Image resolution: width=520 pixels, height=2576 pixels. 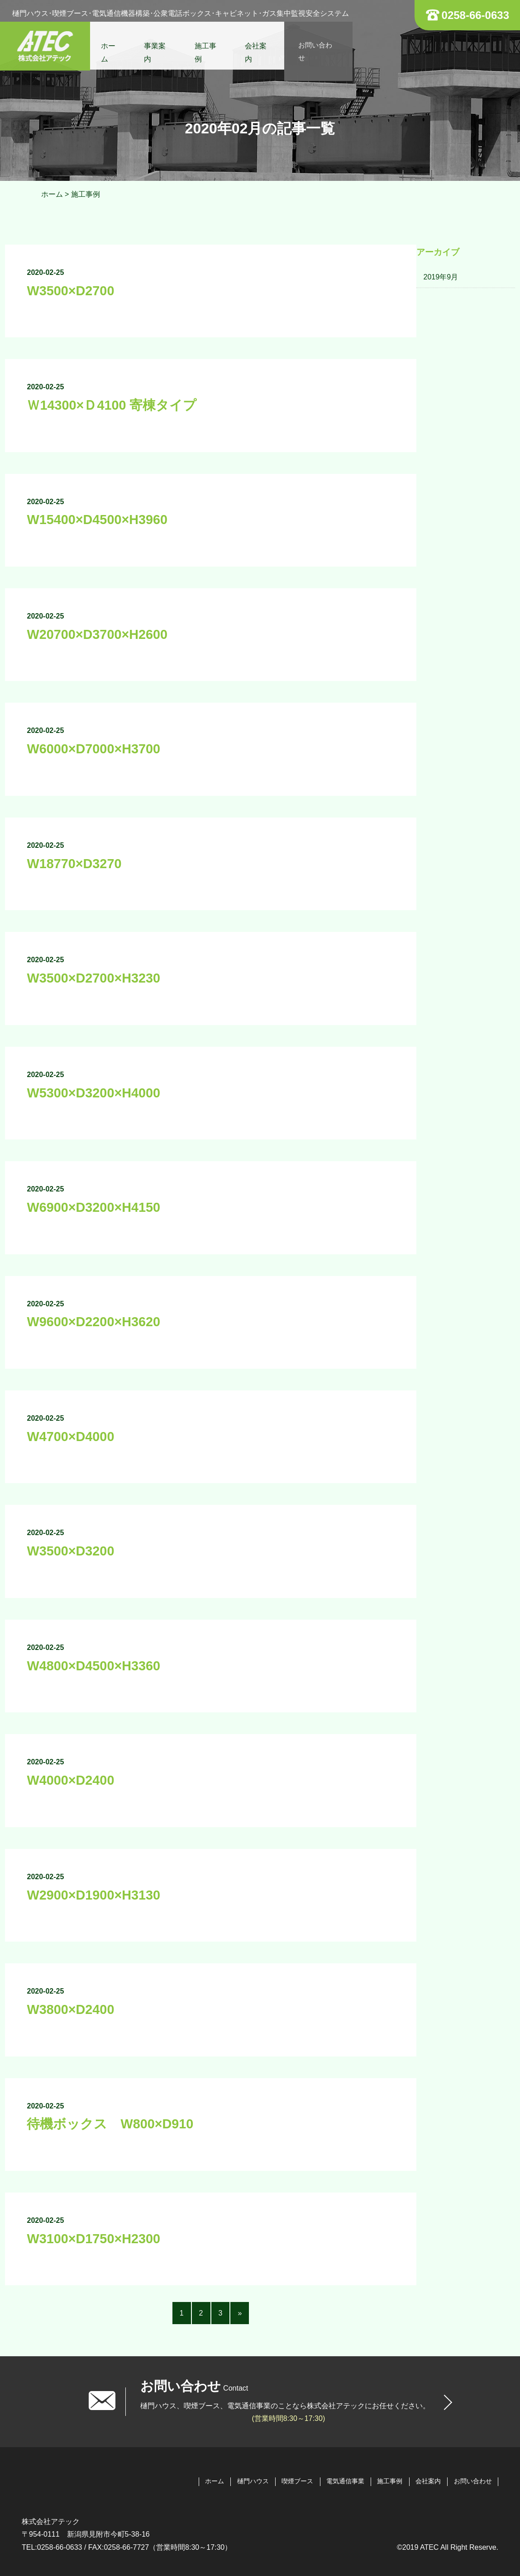 What do you see at coordinates (345, 2481) in the screenshot?
I see `電気通信事業` at bounding box center [345, 2481].